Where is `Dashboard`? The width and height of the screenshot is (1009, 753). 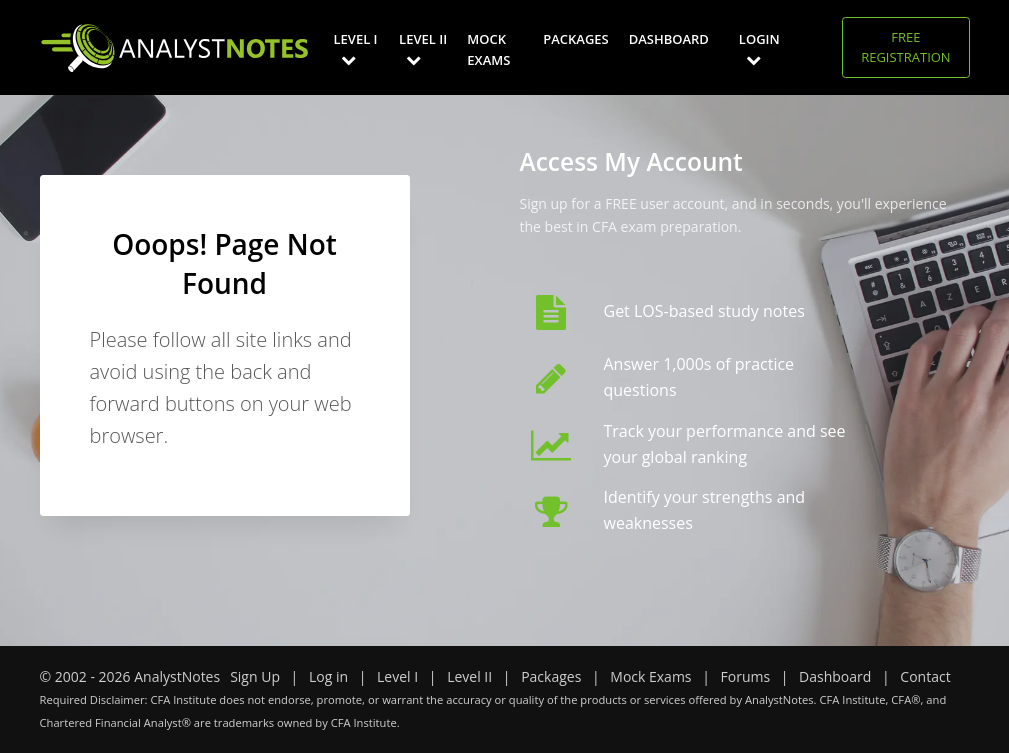
Dashboard is located at coordinates (669, 39).